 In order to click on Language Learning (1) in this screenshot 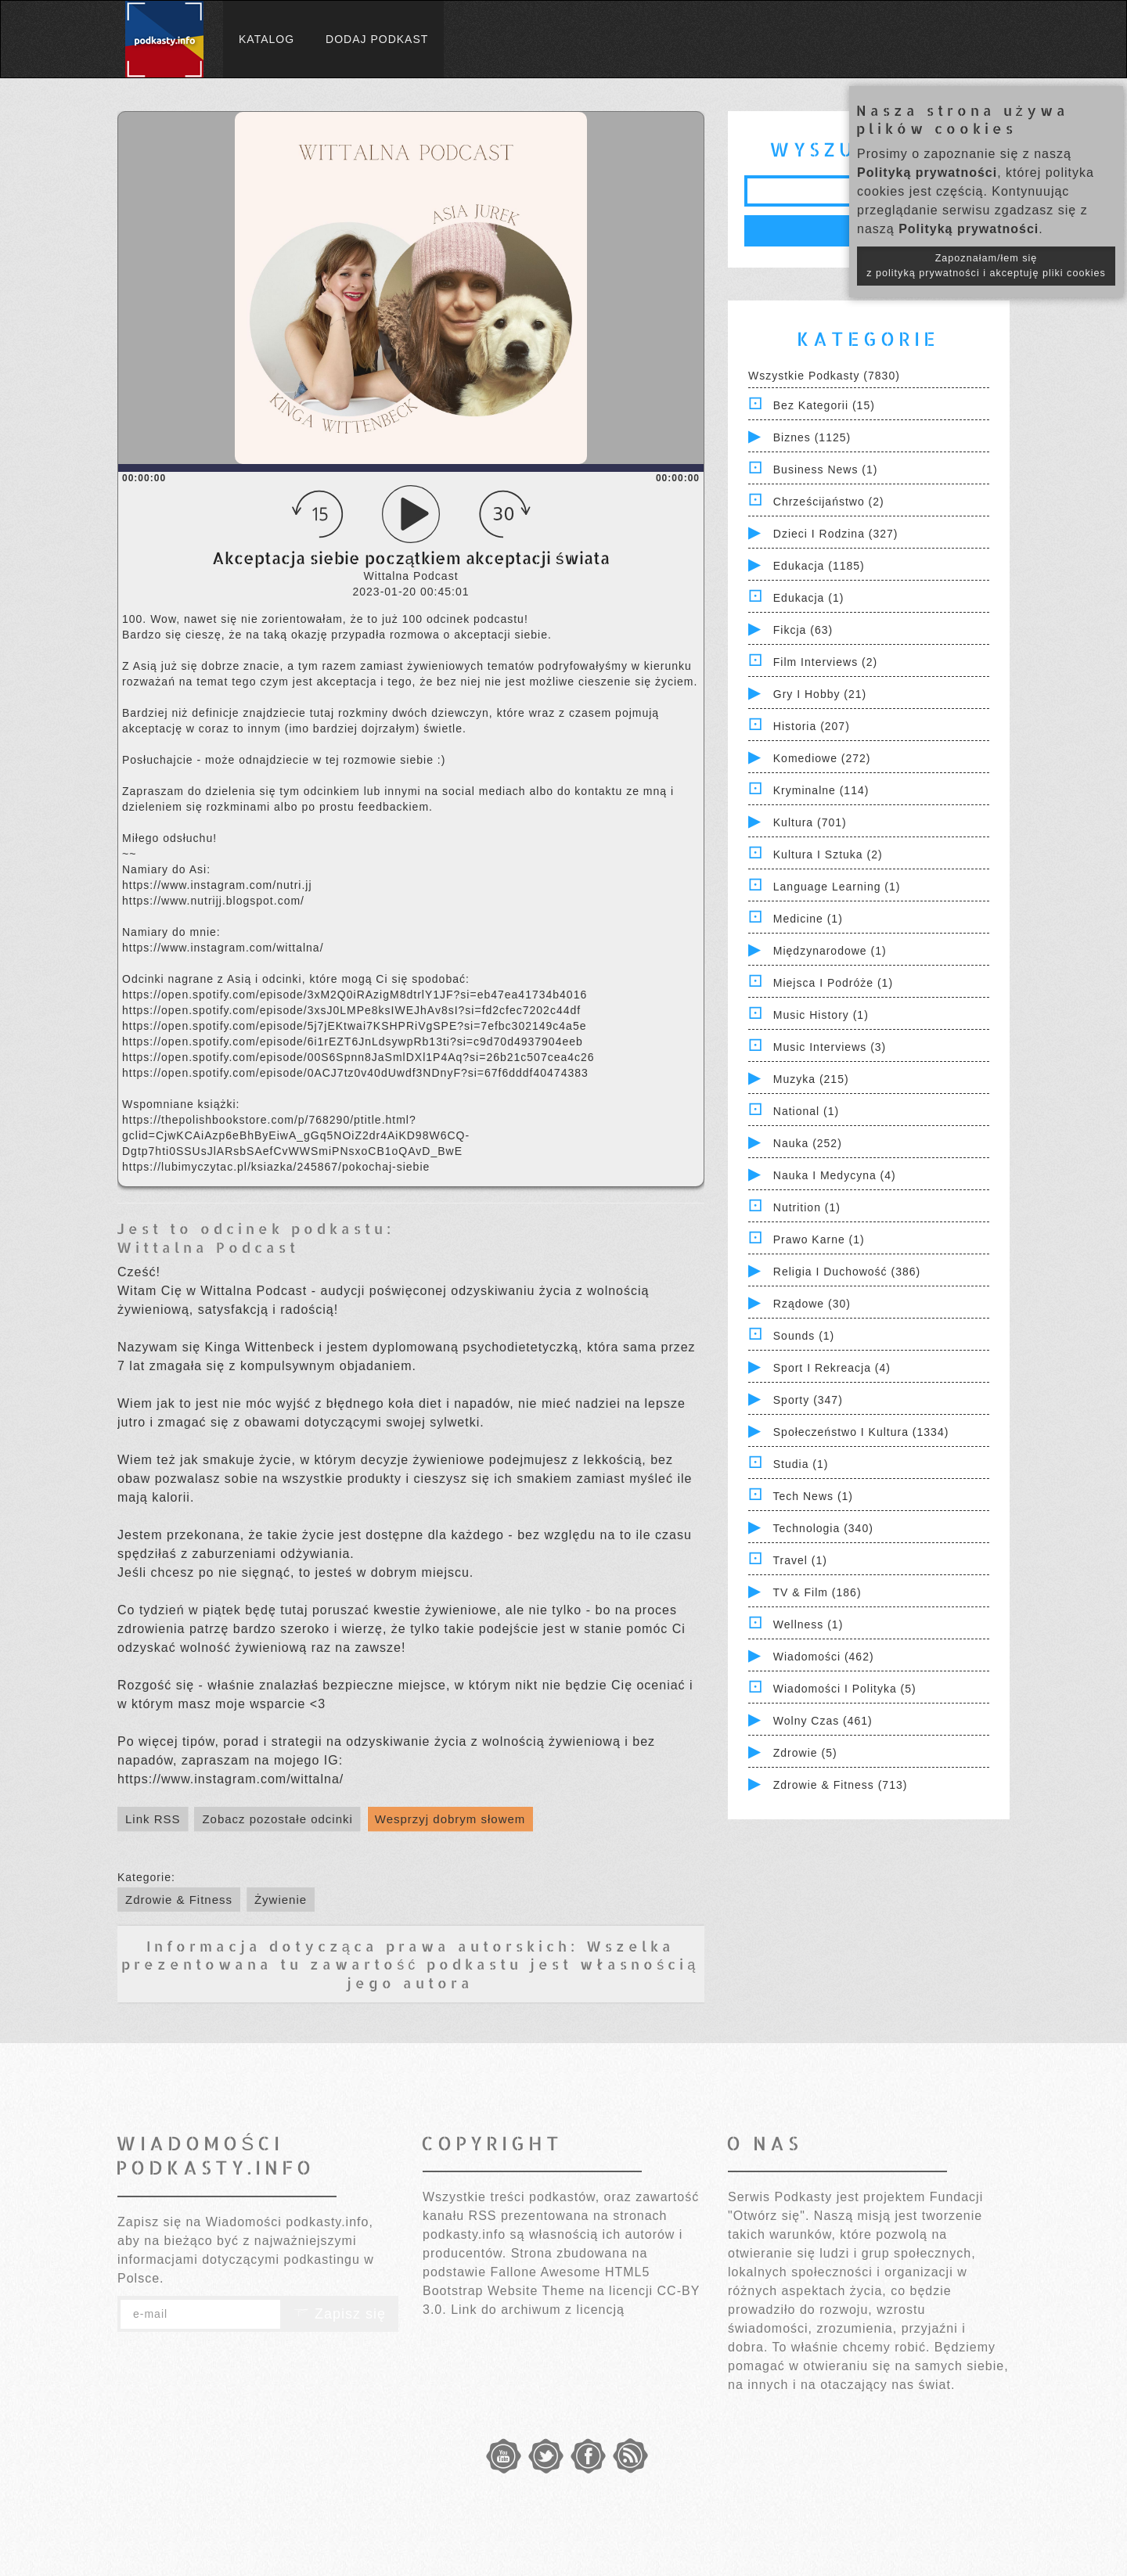, I will do `click(837, 886)`.